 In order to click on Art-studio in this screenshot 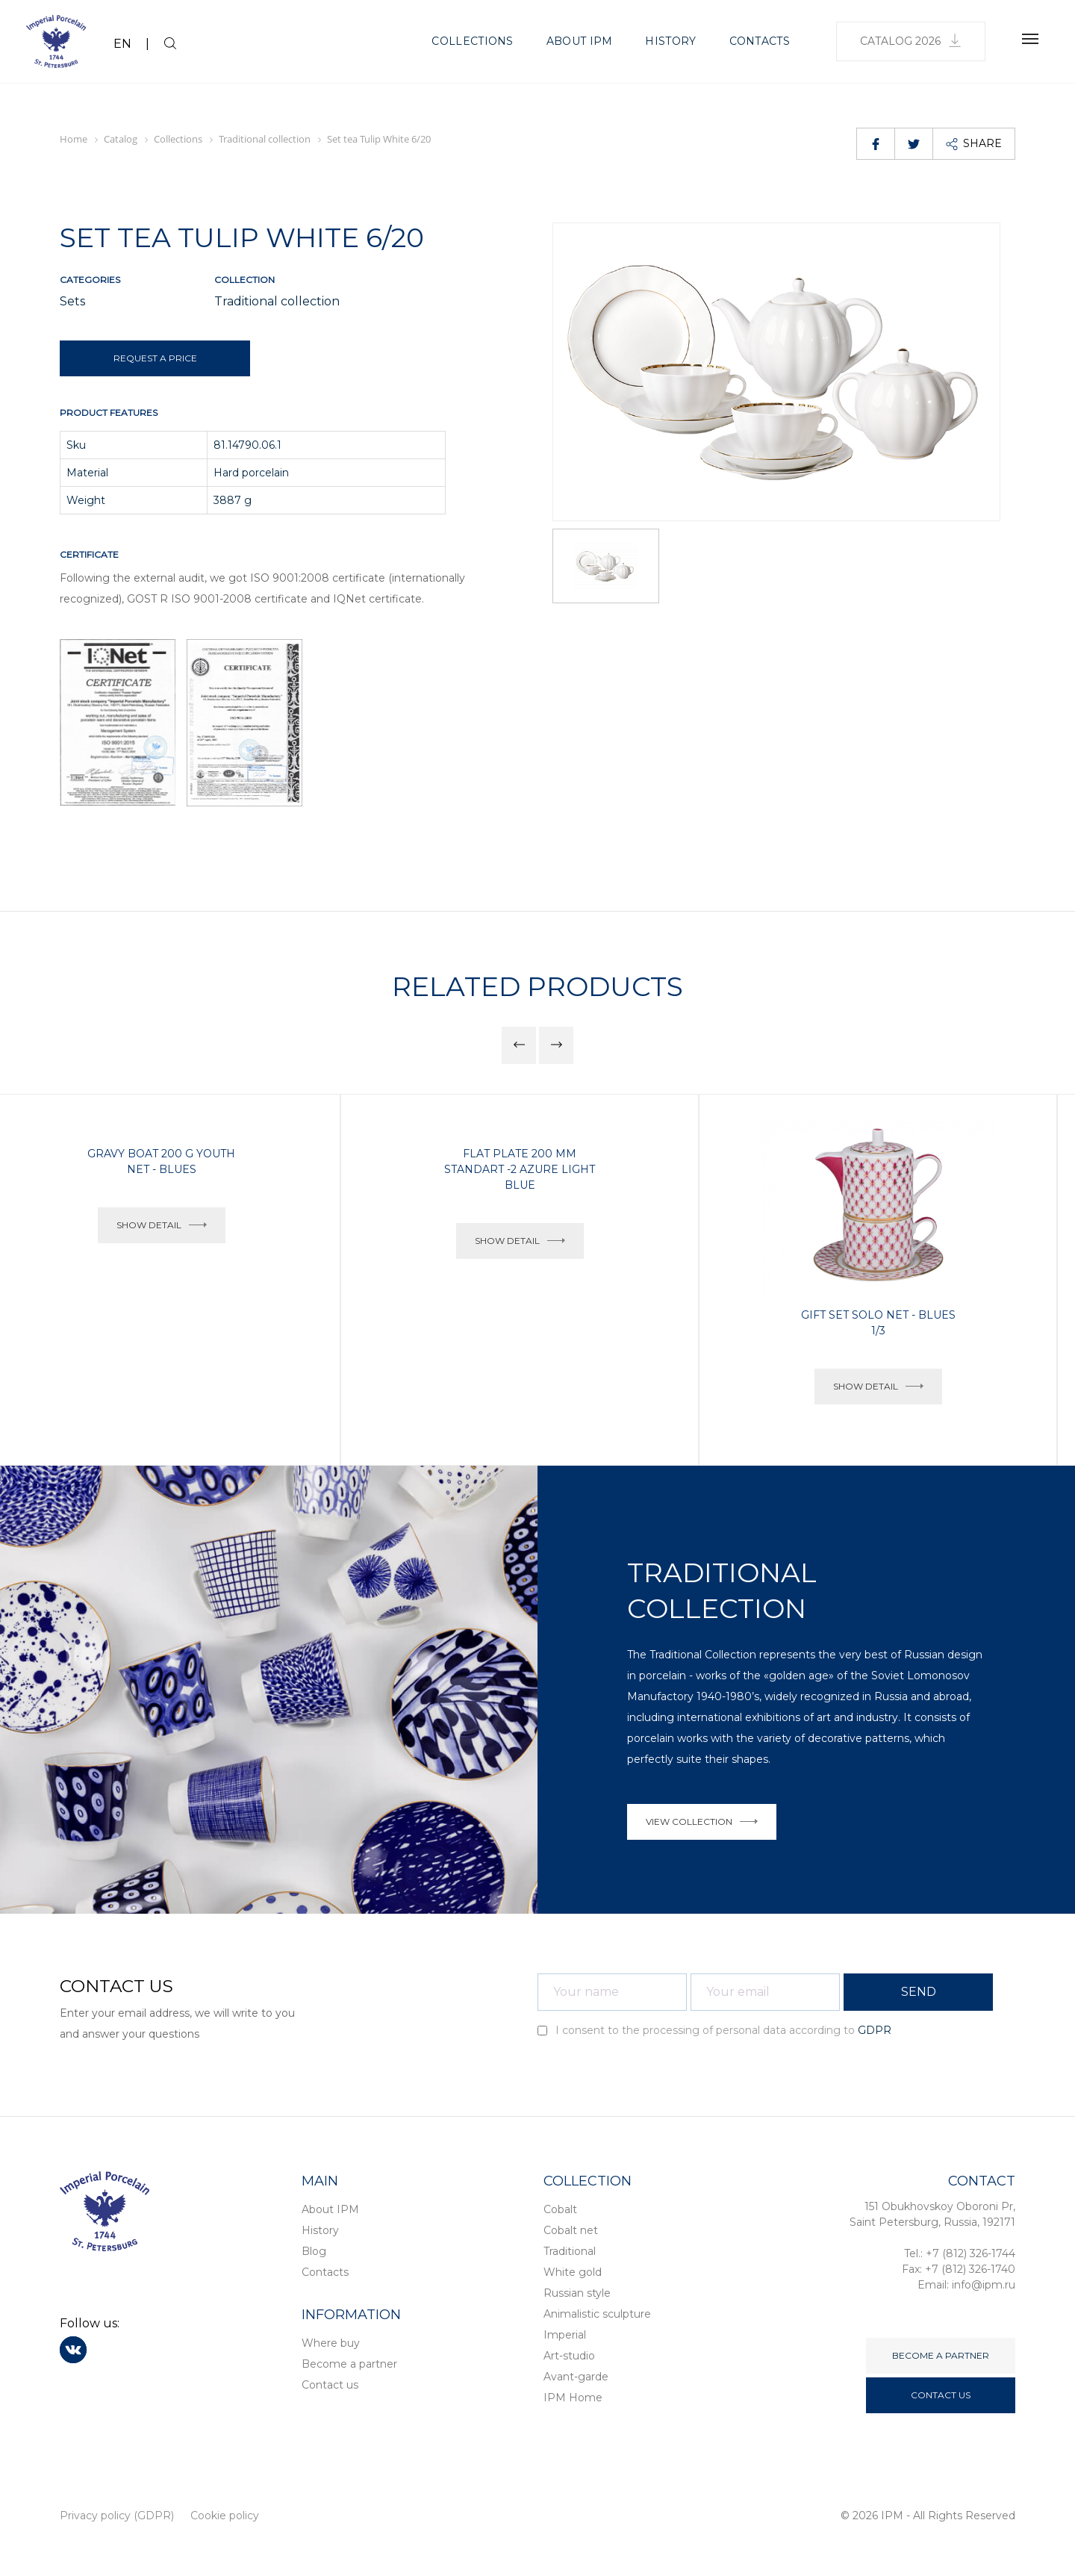, I will do `click(569, 2355)`.